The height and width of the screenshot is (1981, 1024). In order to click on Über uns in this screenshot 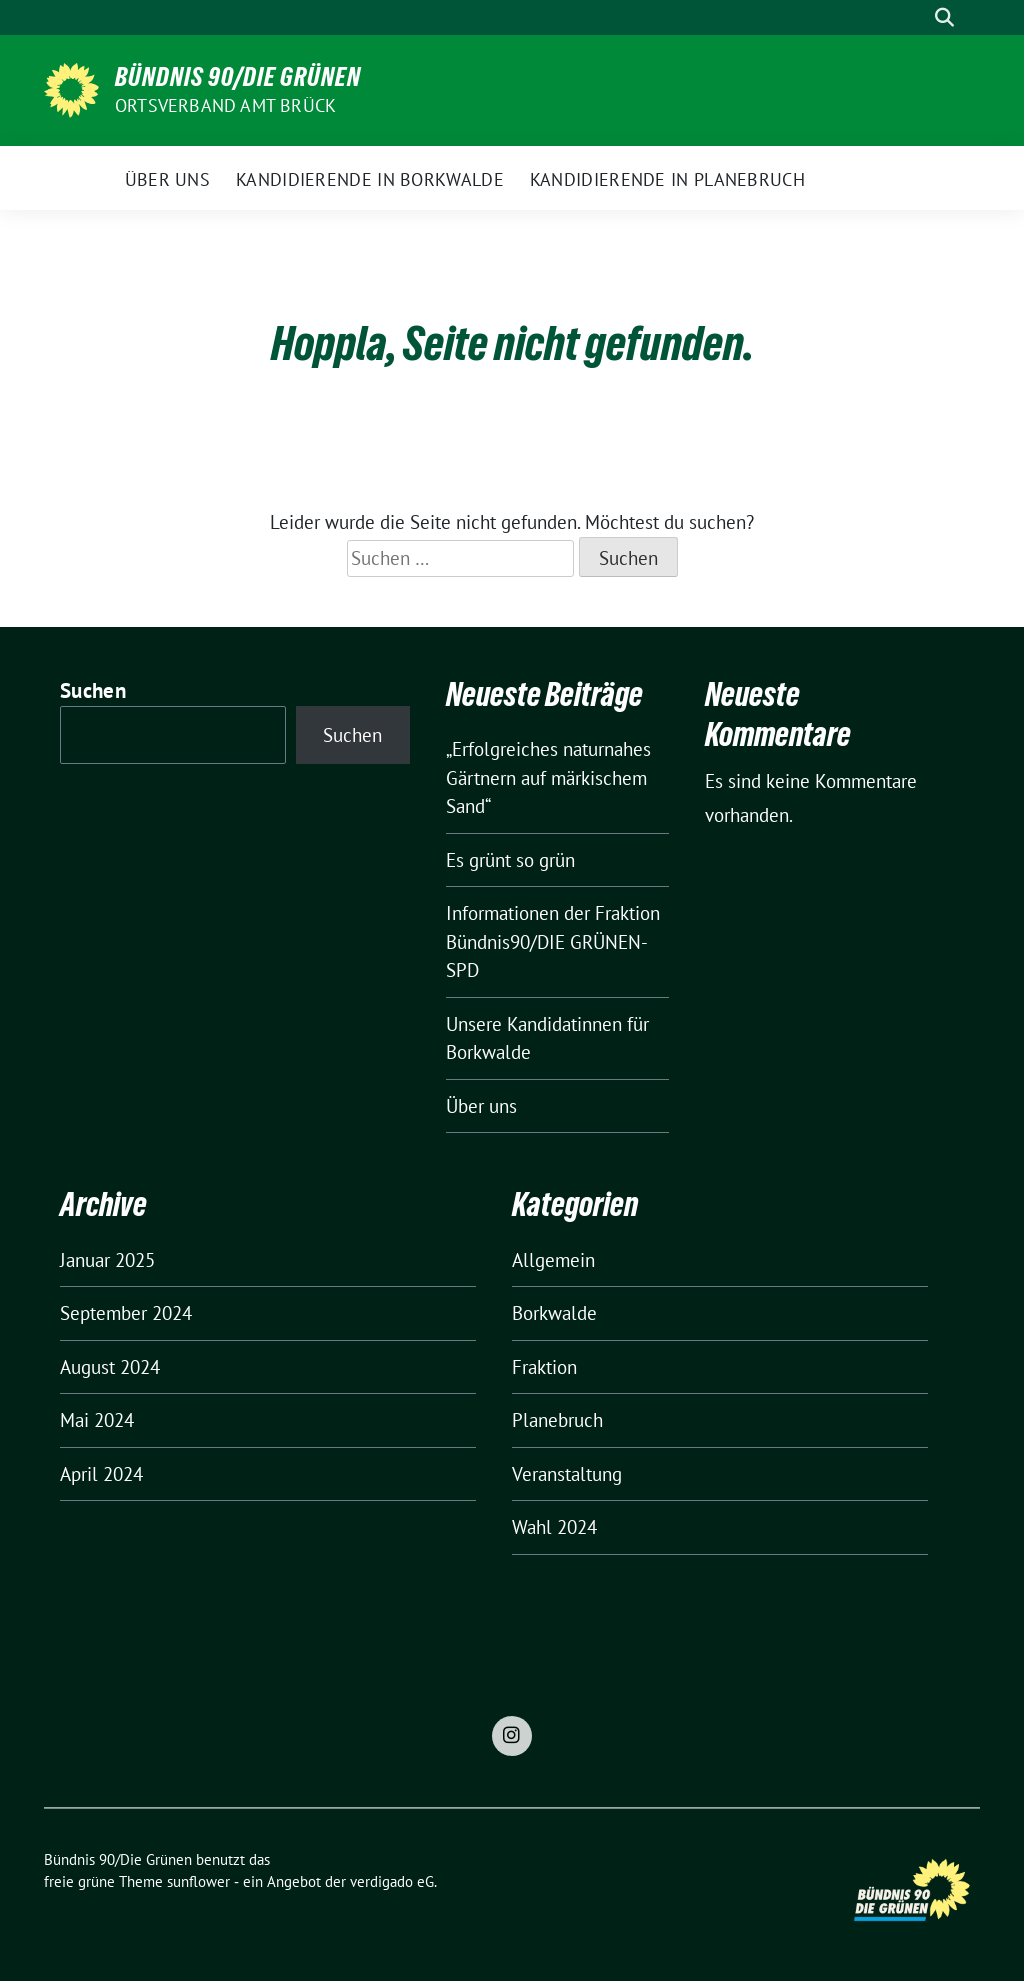, I will do `click(481, 1106)`.